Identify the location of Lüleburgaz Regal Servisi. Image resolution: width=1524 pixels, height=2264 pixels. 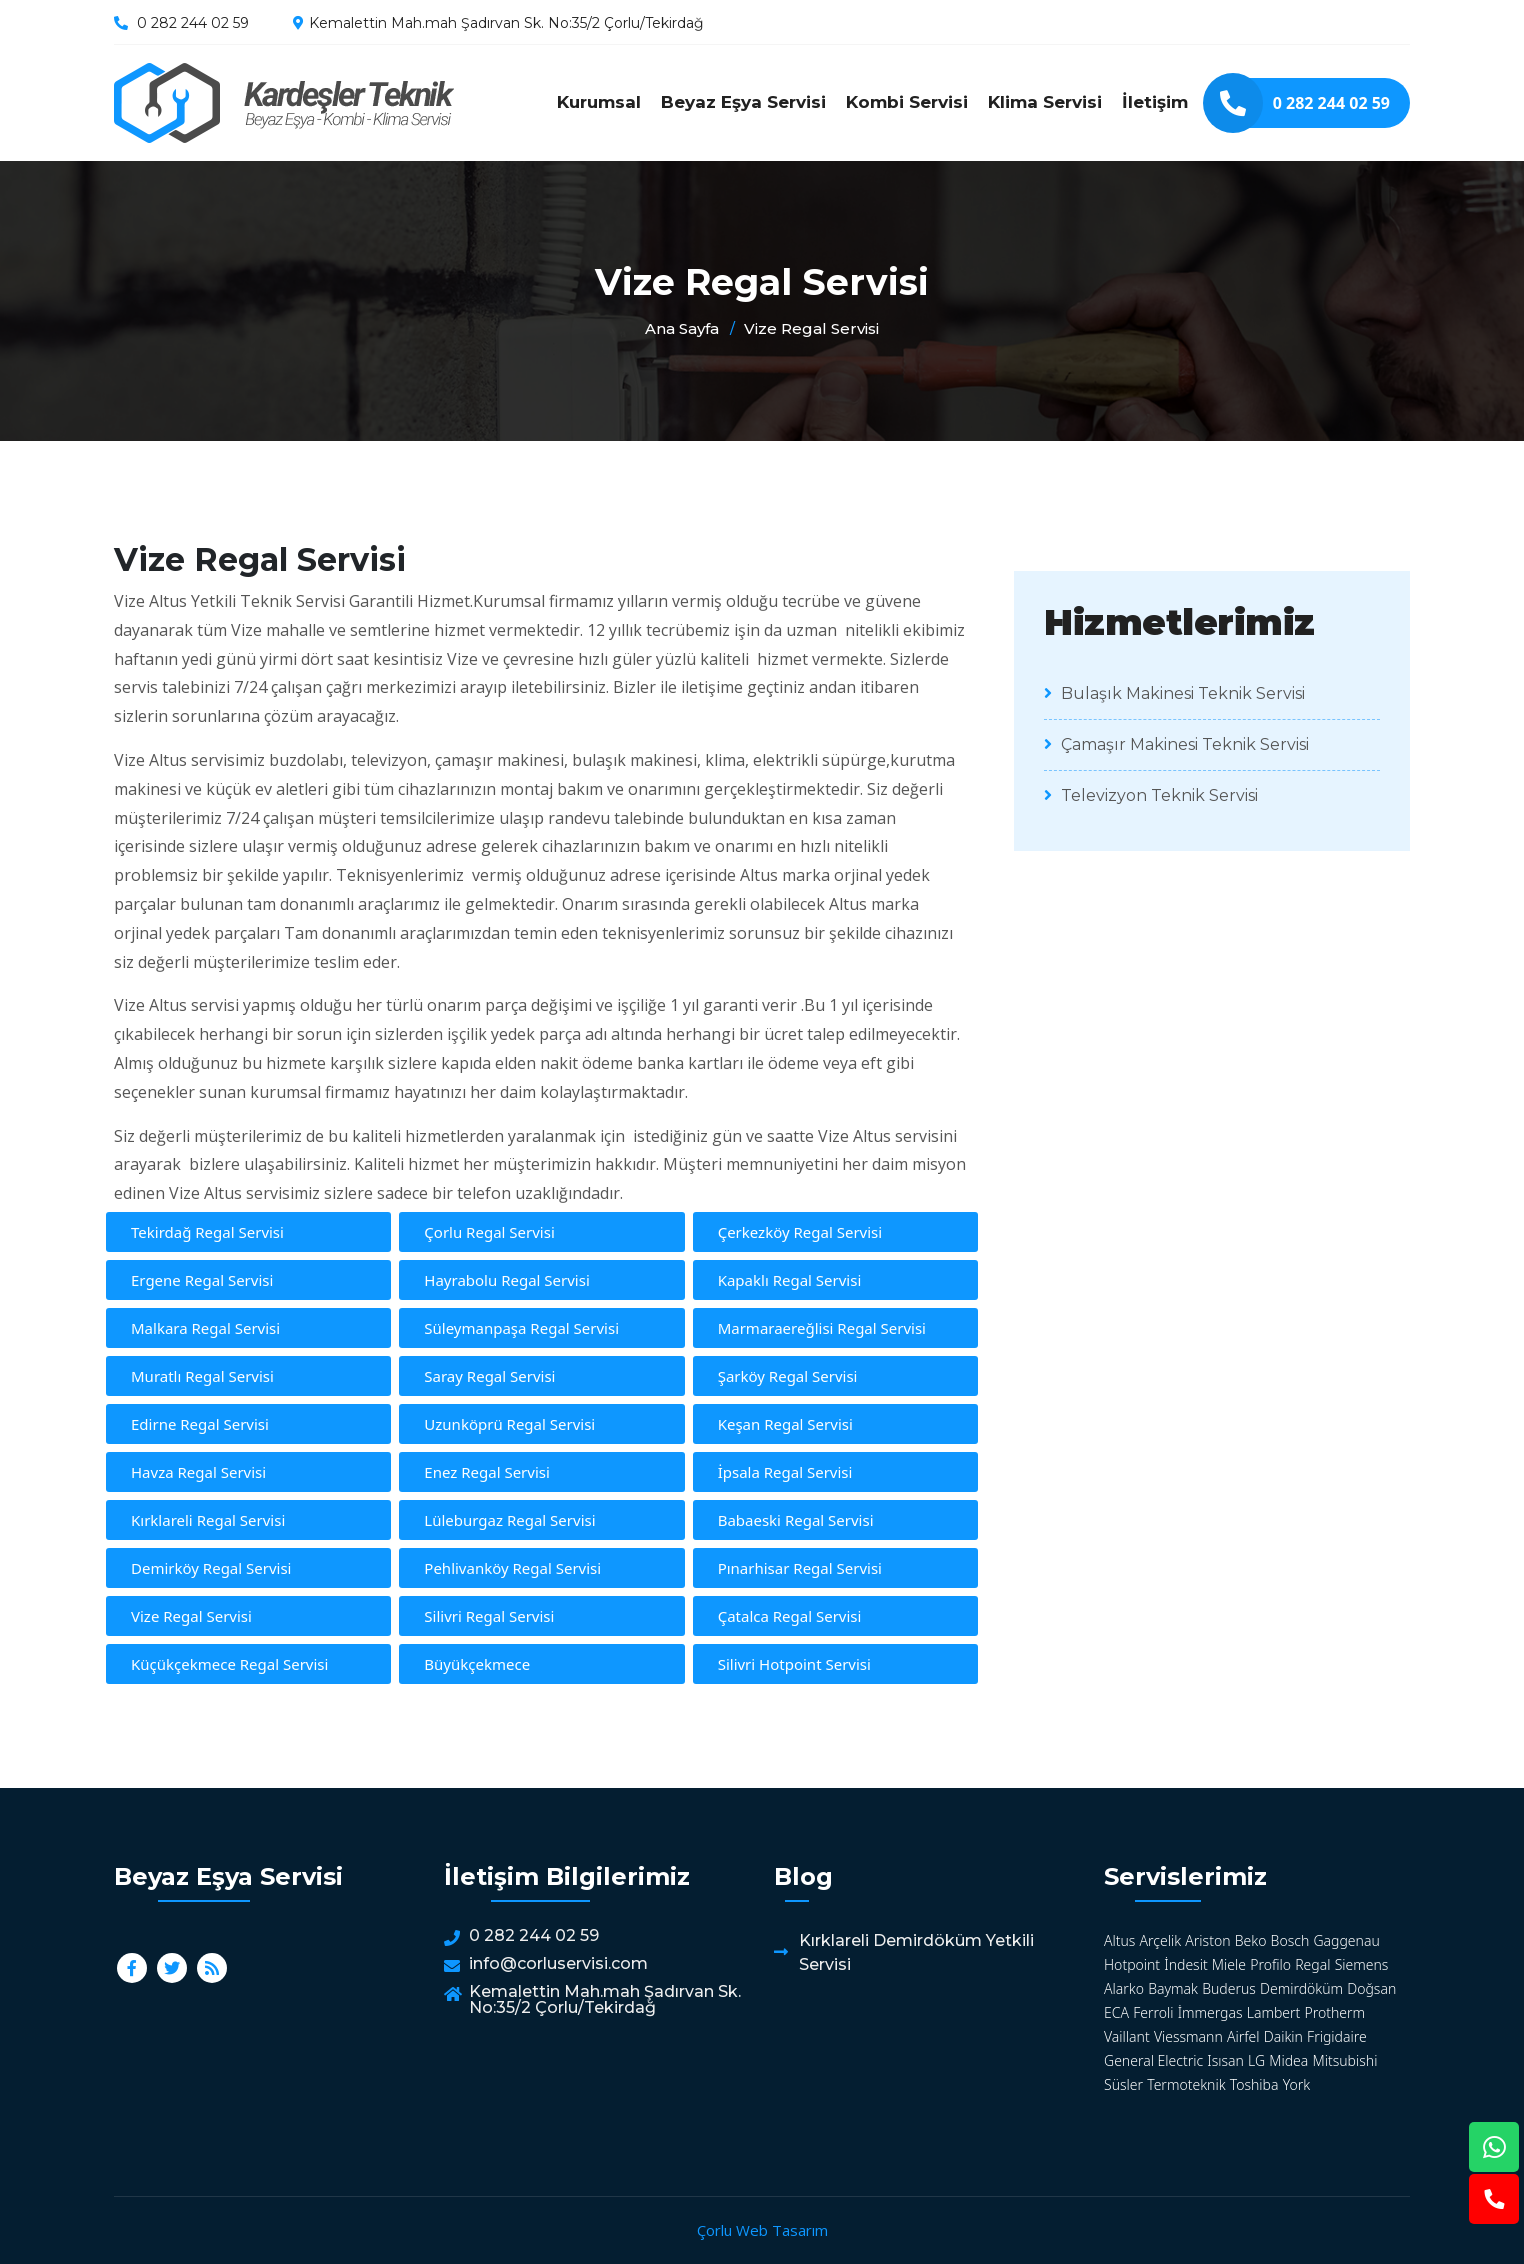
(509, 1520).